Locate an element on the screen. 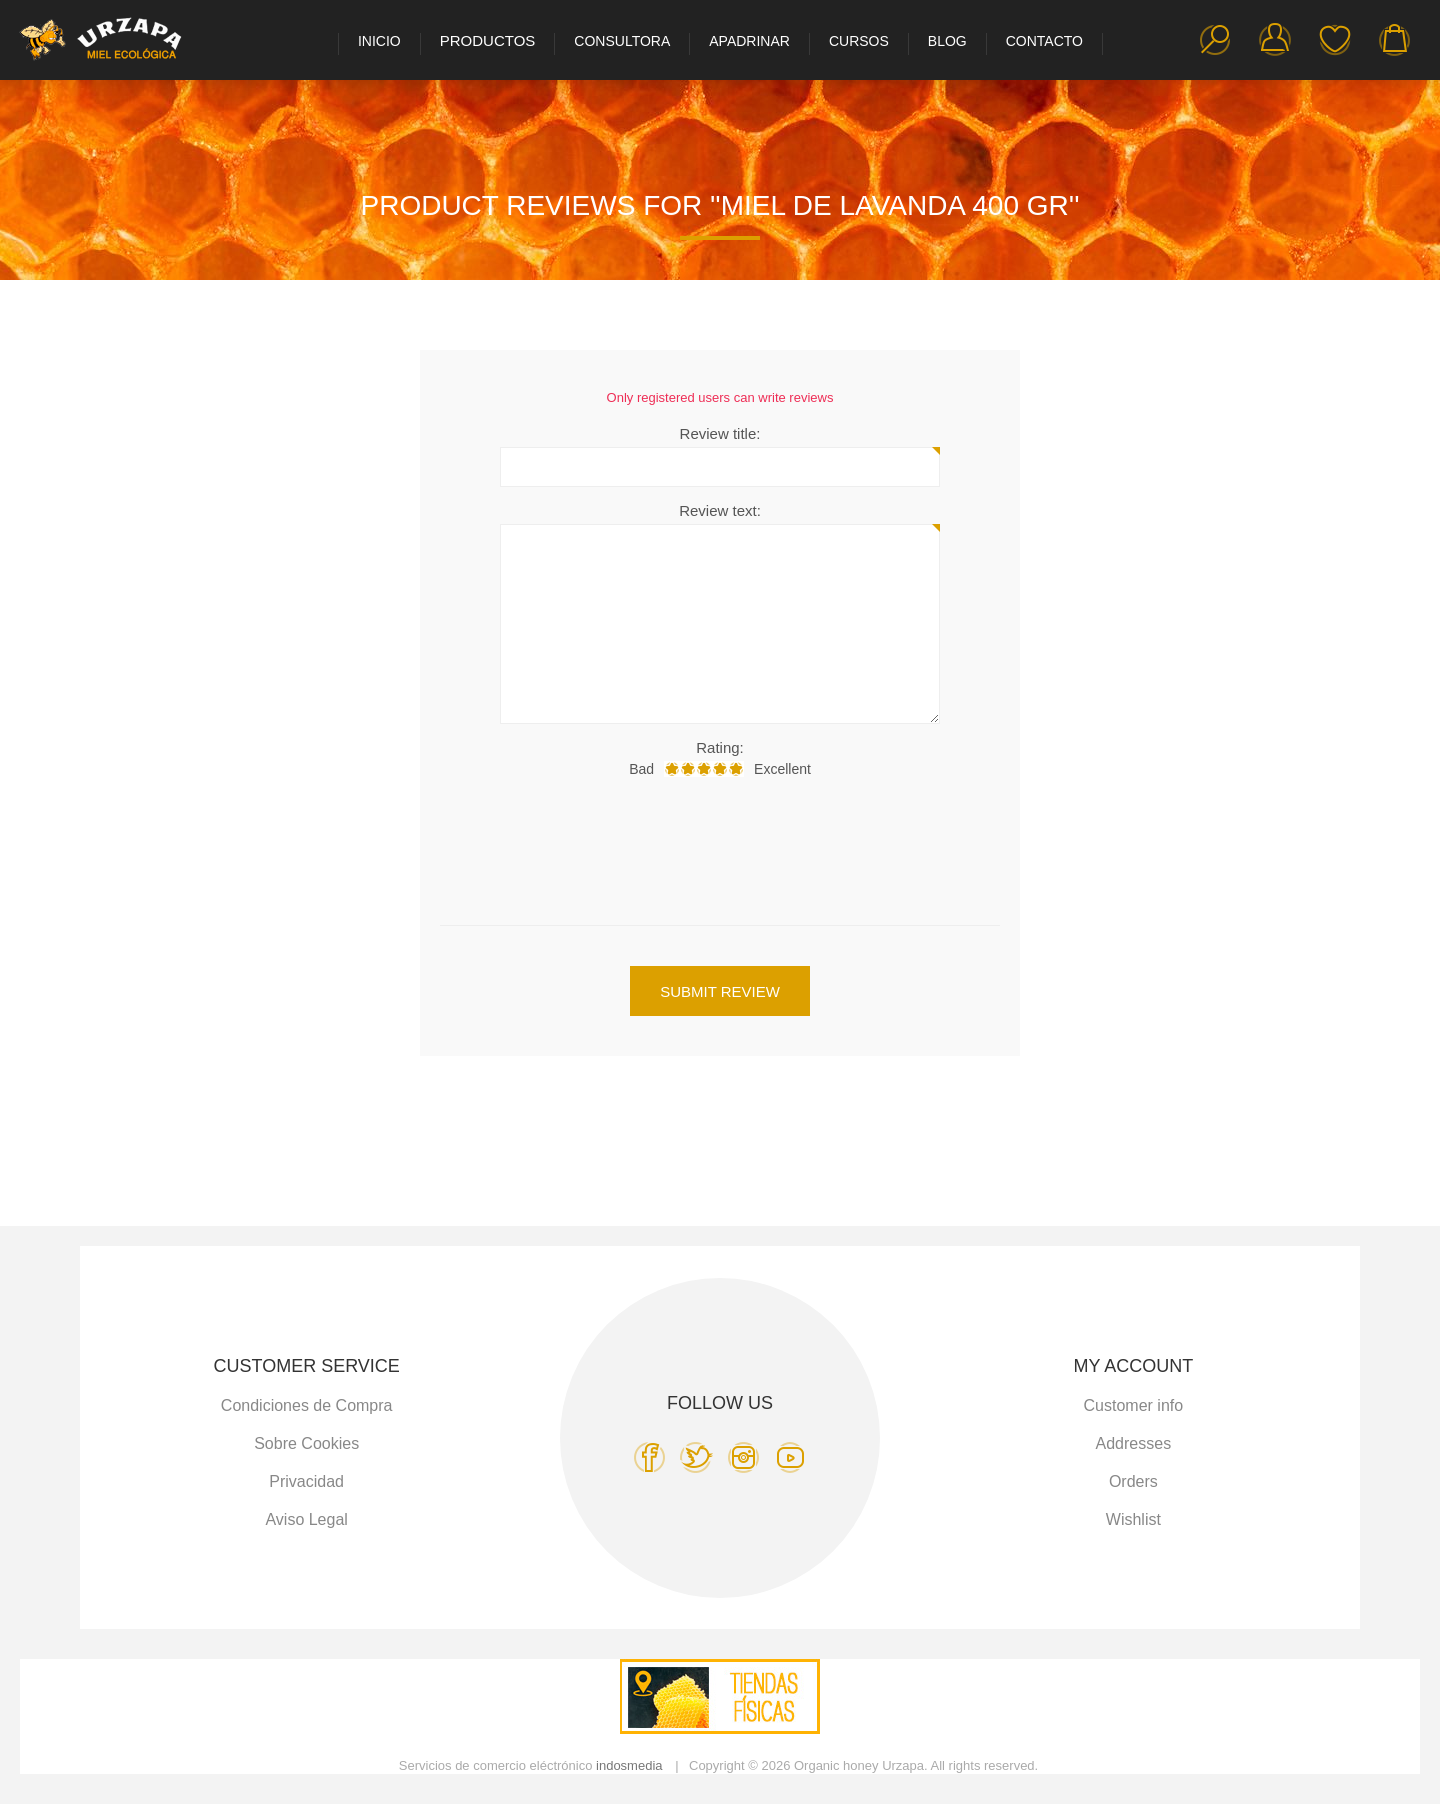 The image size is (1440, 1804). Review title: is located at coordinates (720, 433).